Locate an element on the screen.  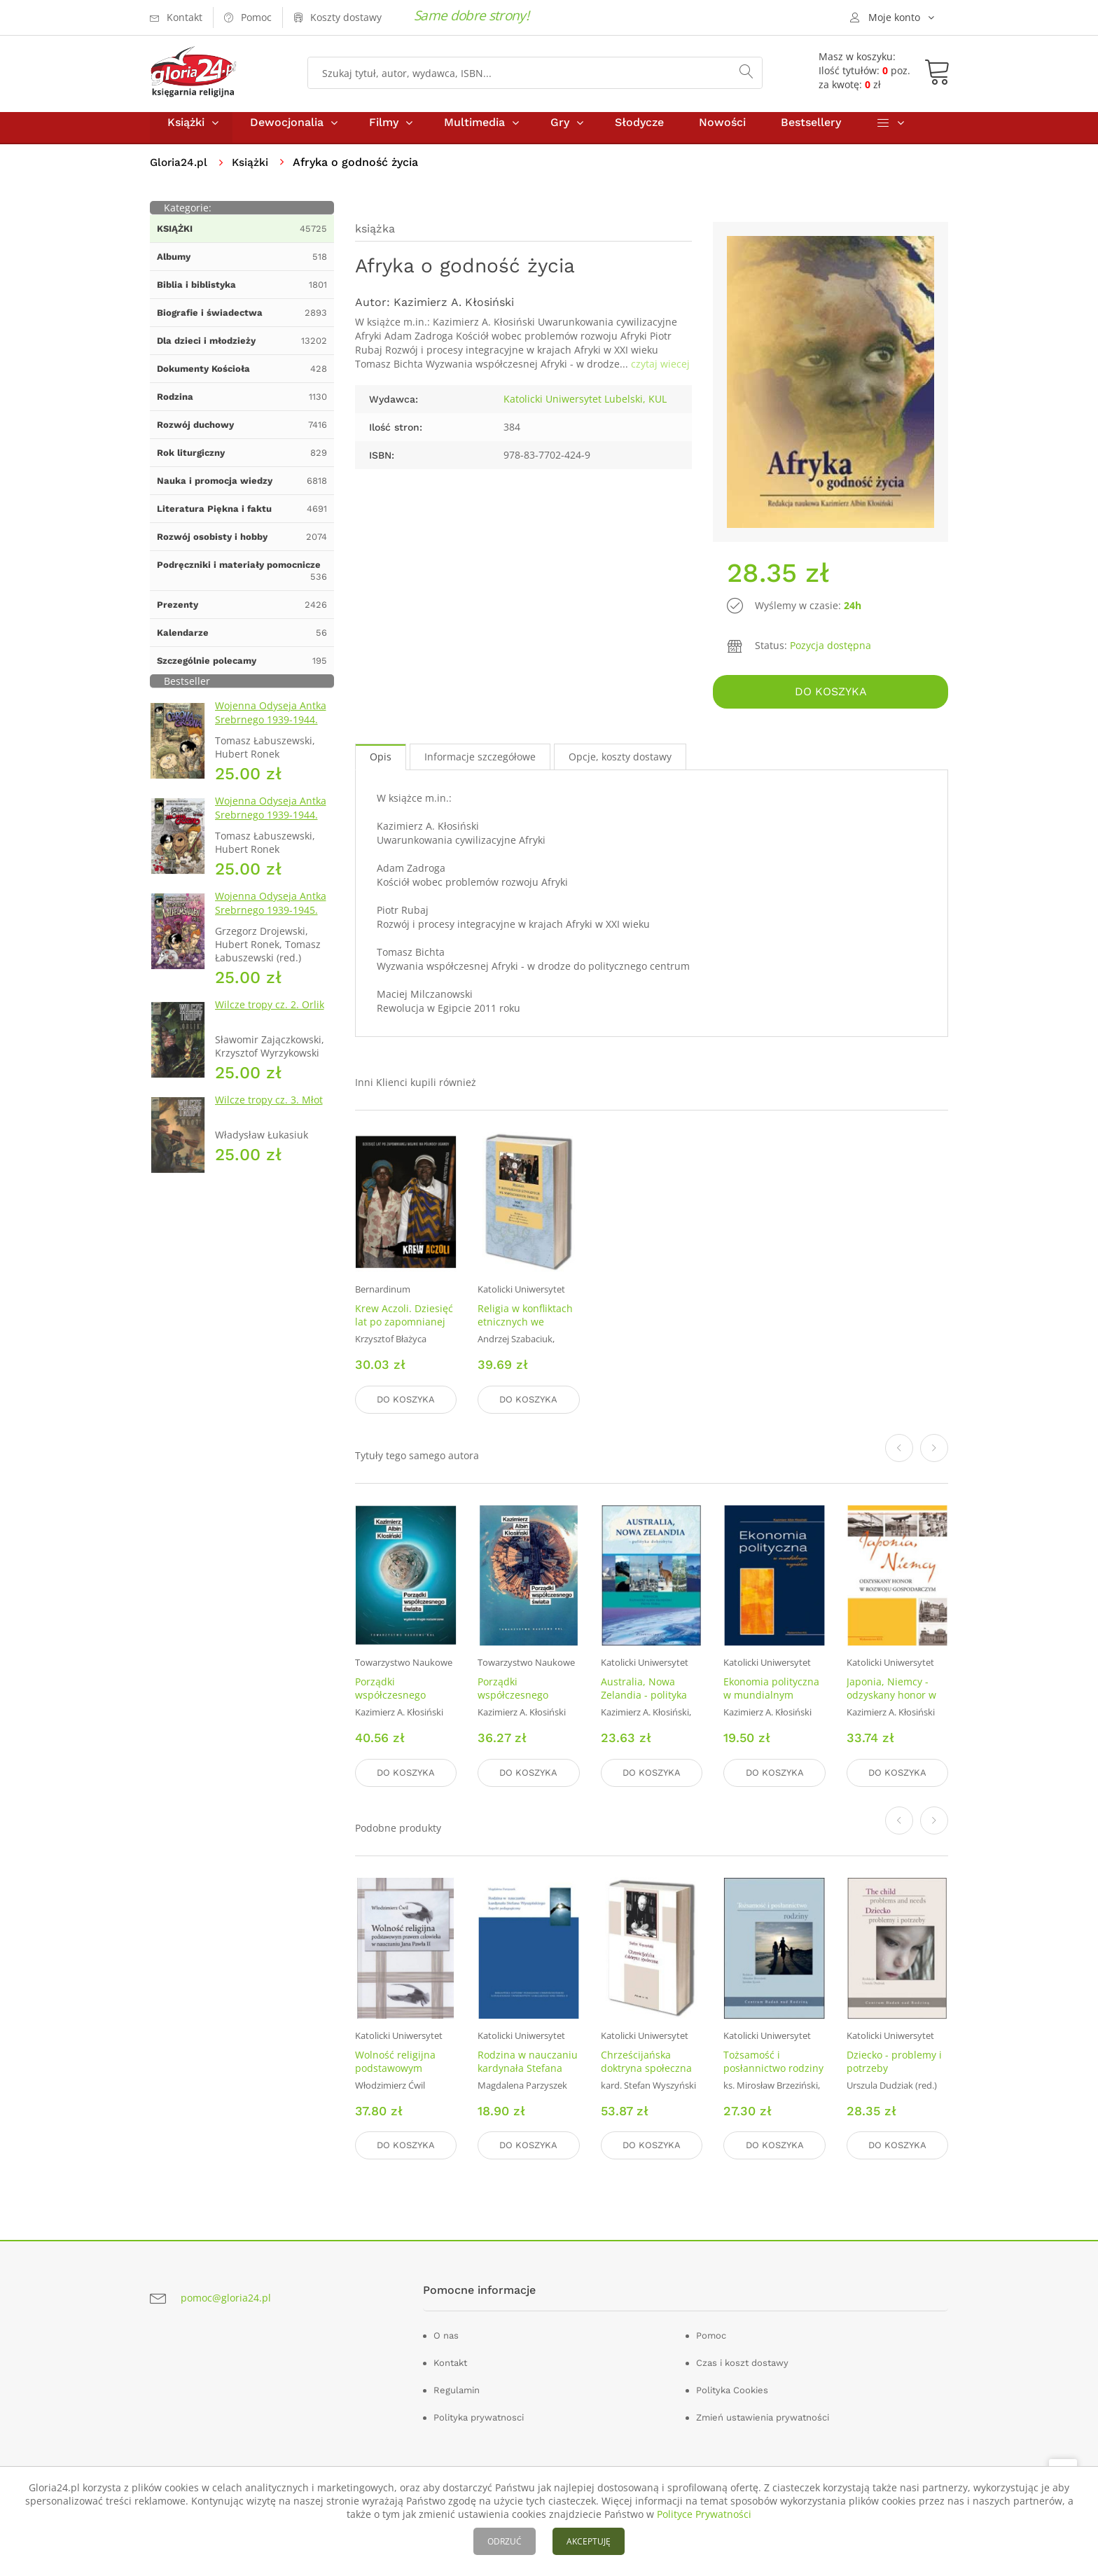
pomoc@gloria24.pl is located at coordinates (226, 2294).